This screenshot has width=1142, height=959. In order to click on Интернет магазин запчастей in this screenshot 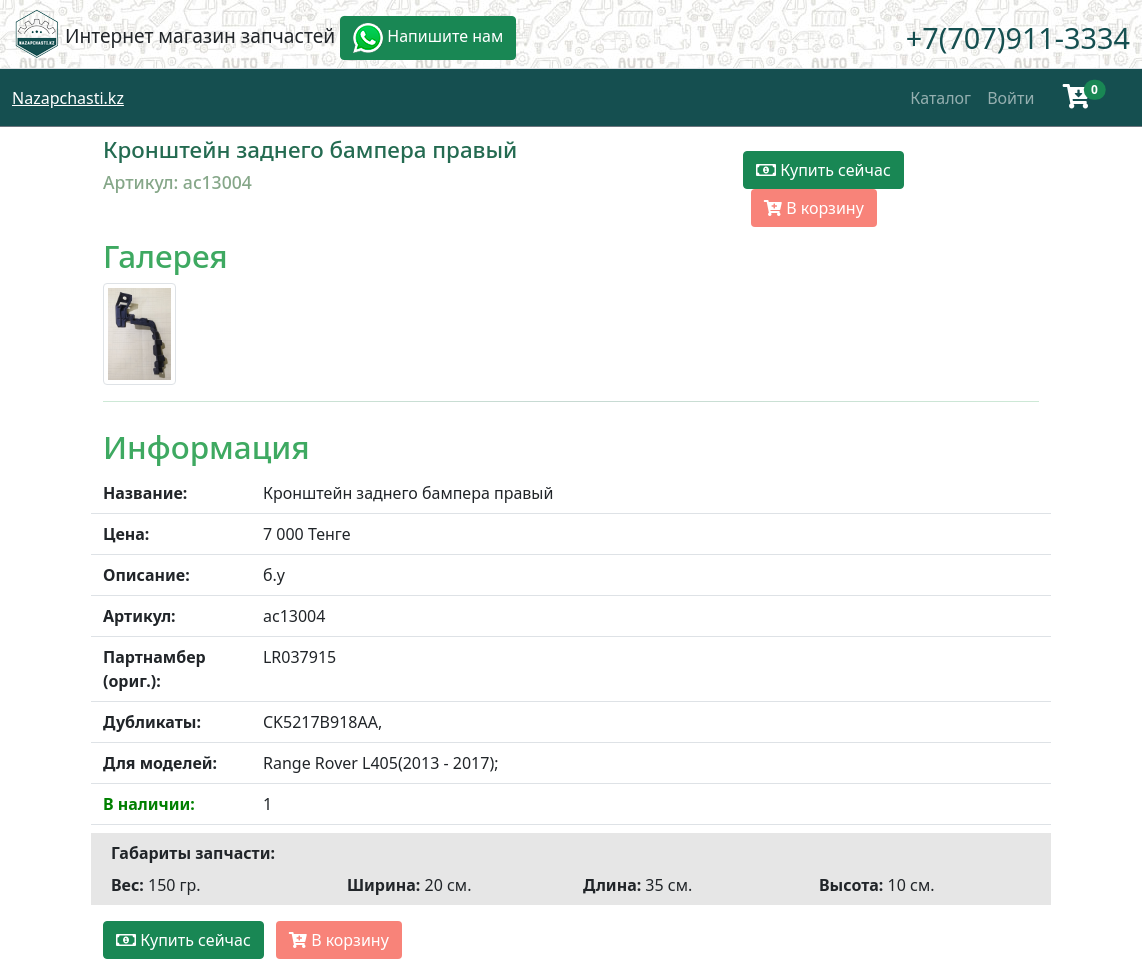, I will do `click(200, 35)`.